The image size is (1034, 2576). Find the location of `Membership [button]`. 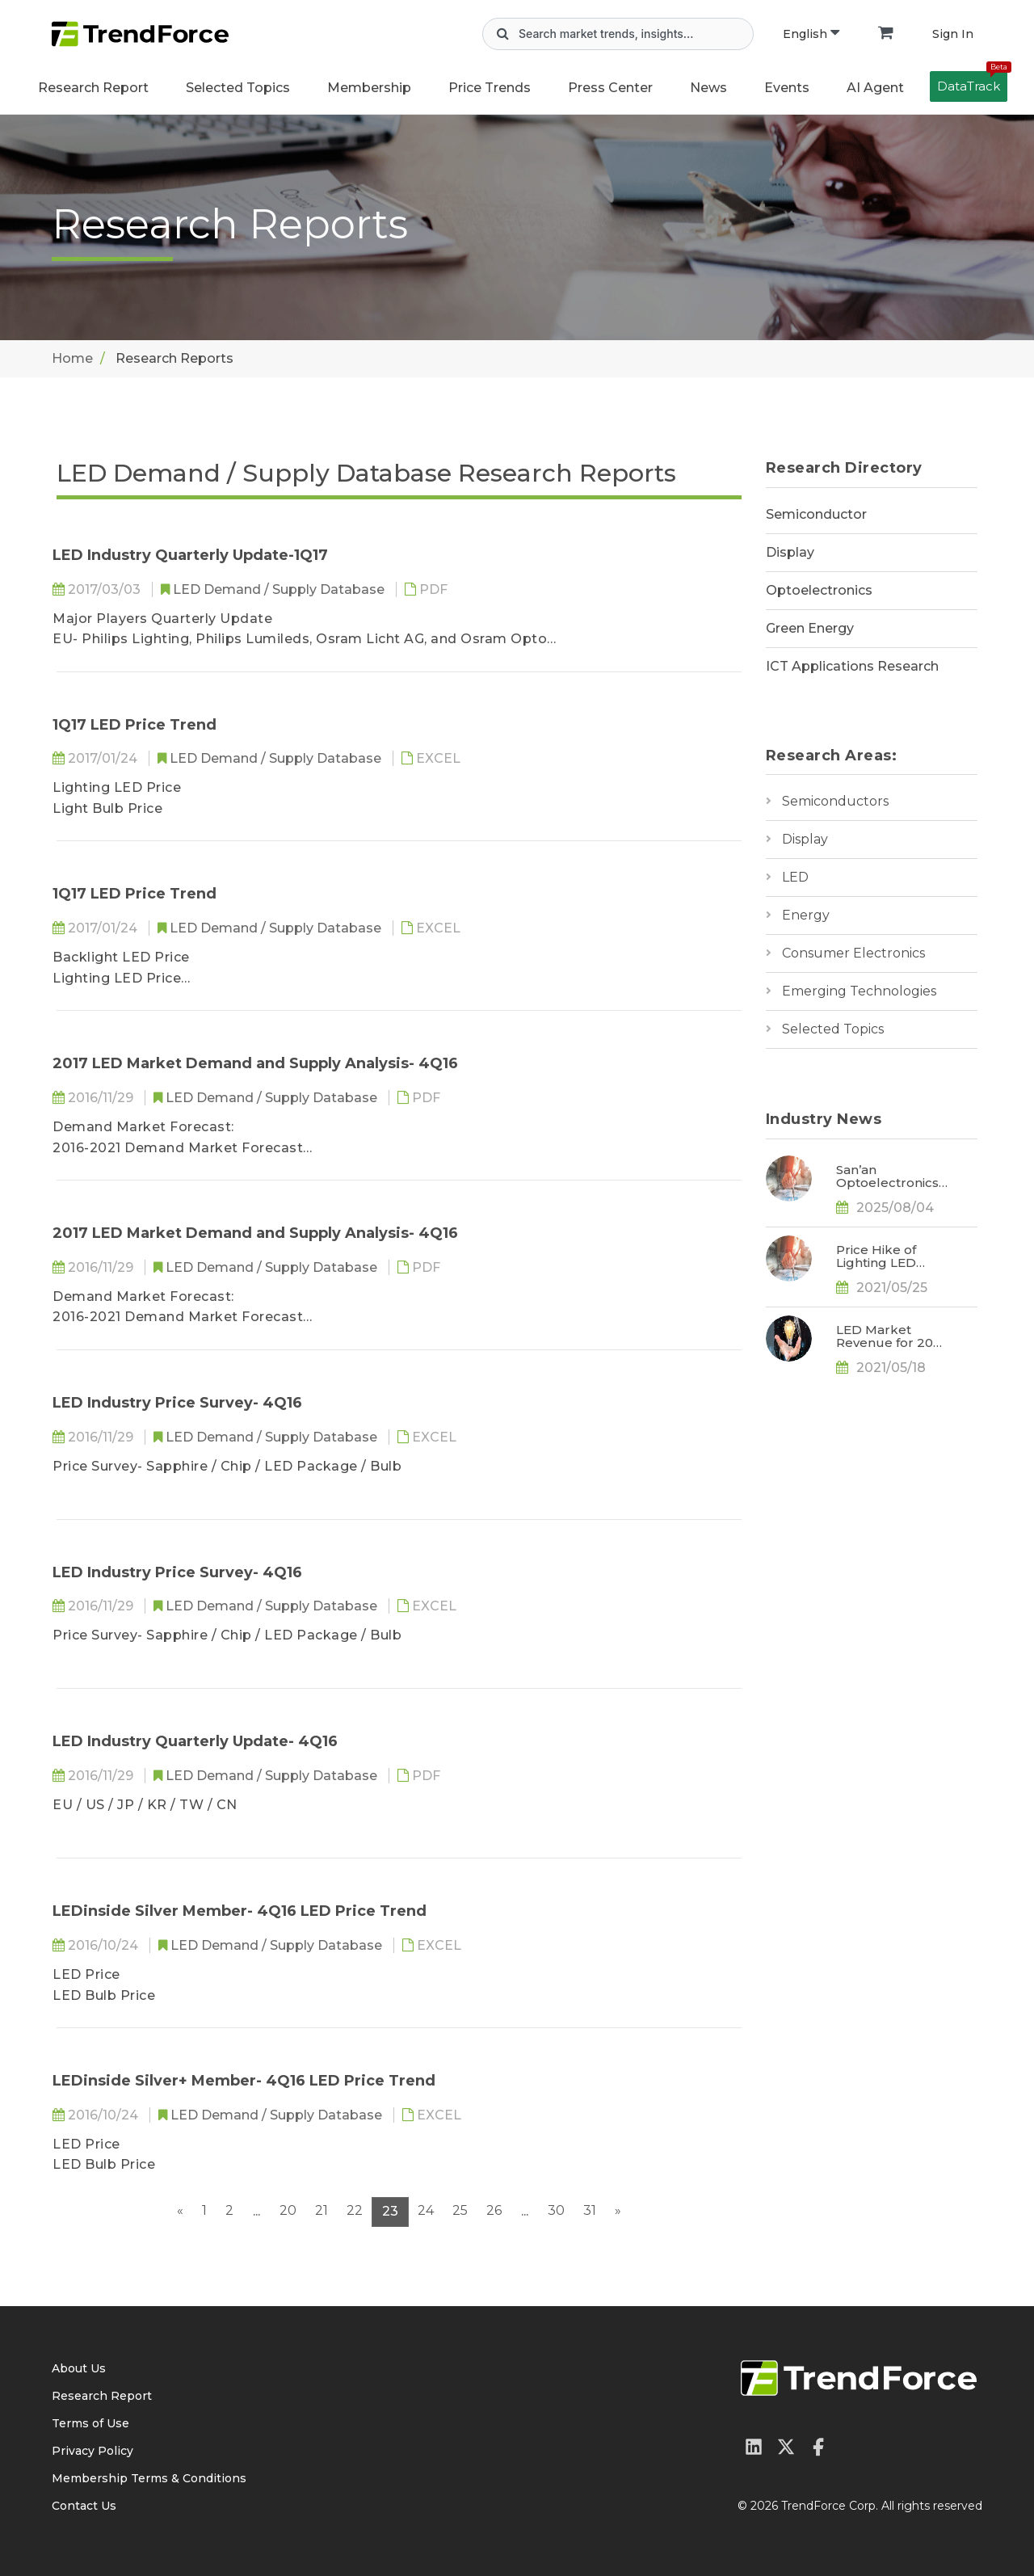

Membership [button] is located at coordinates (369, 87).